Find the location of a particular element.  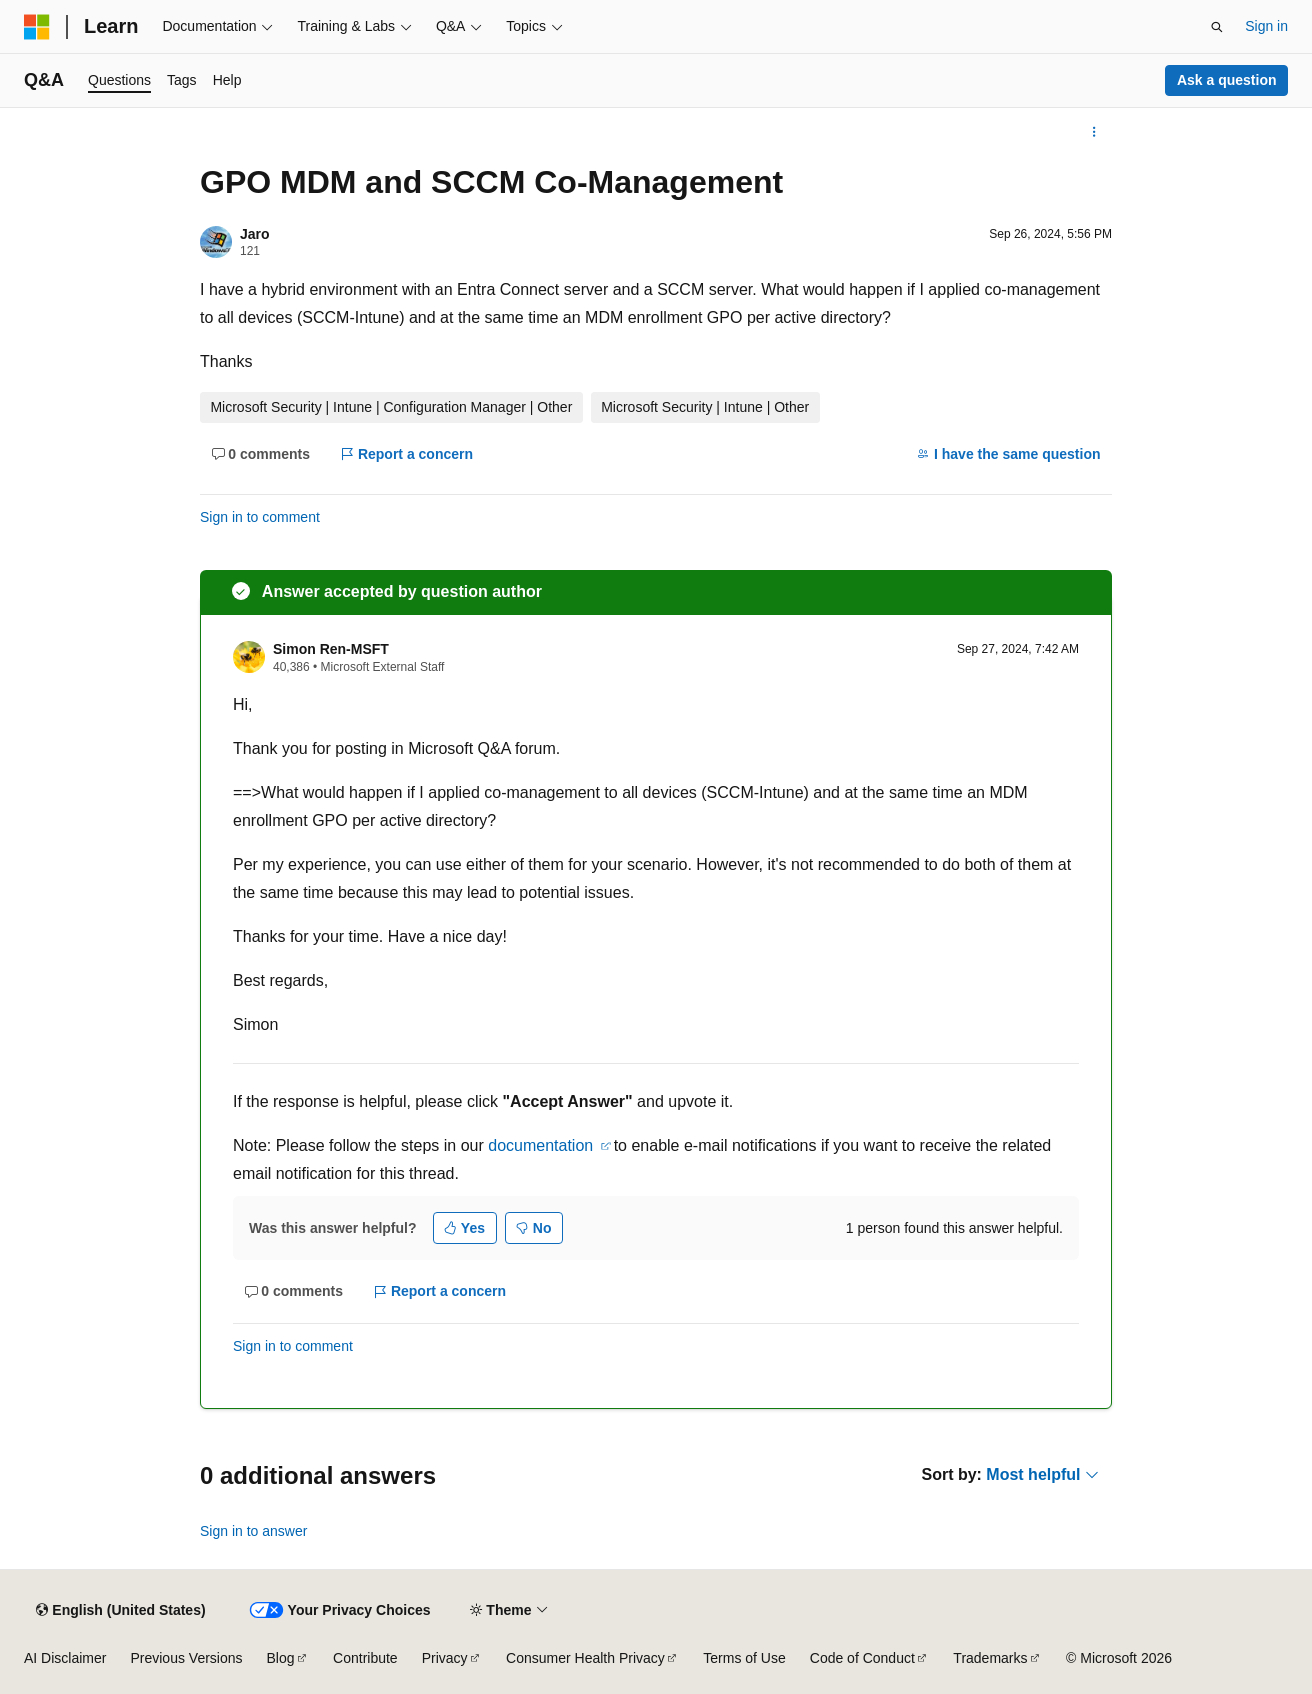

Jaro is located at coordinates (255, 234).